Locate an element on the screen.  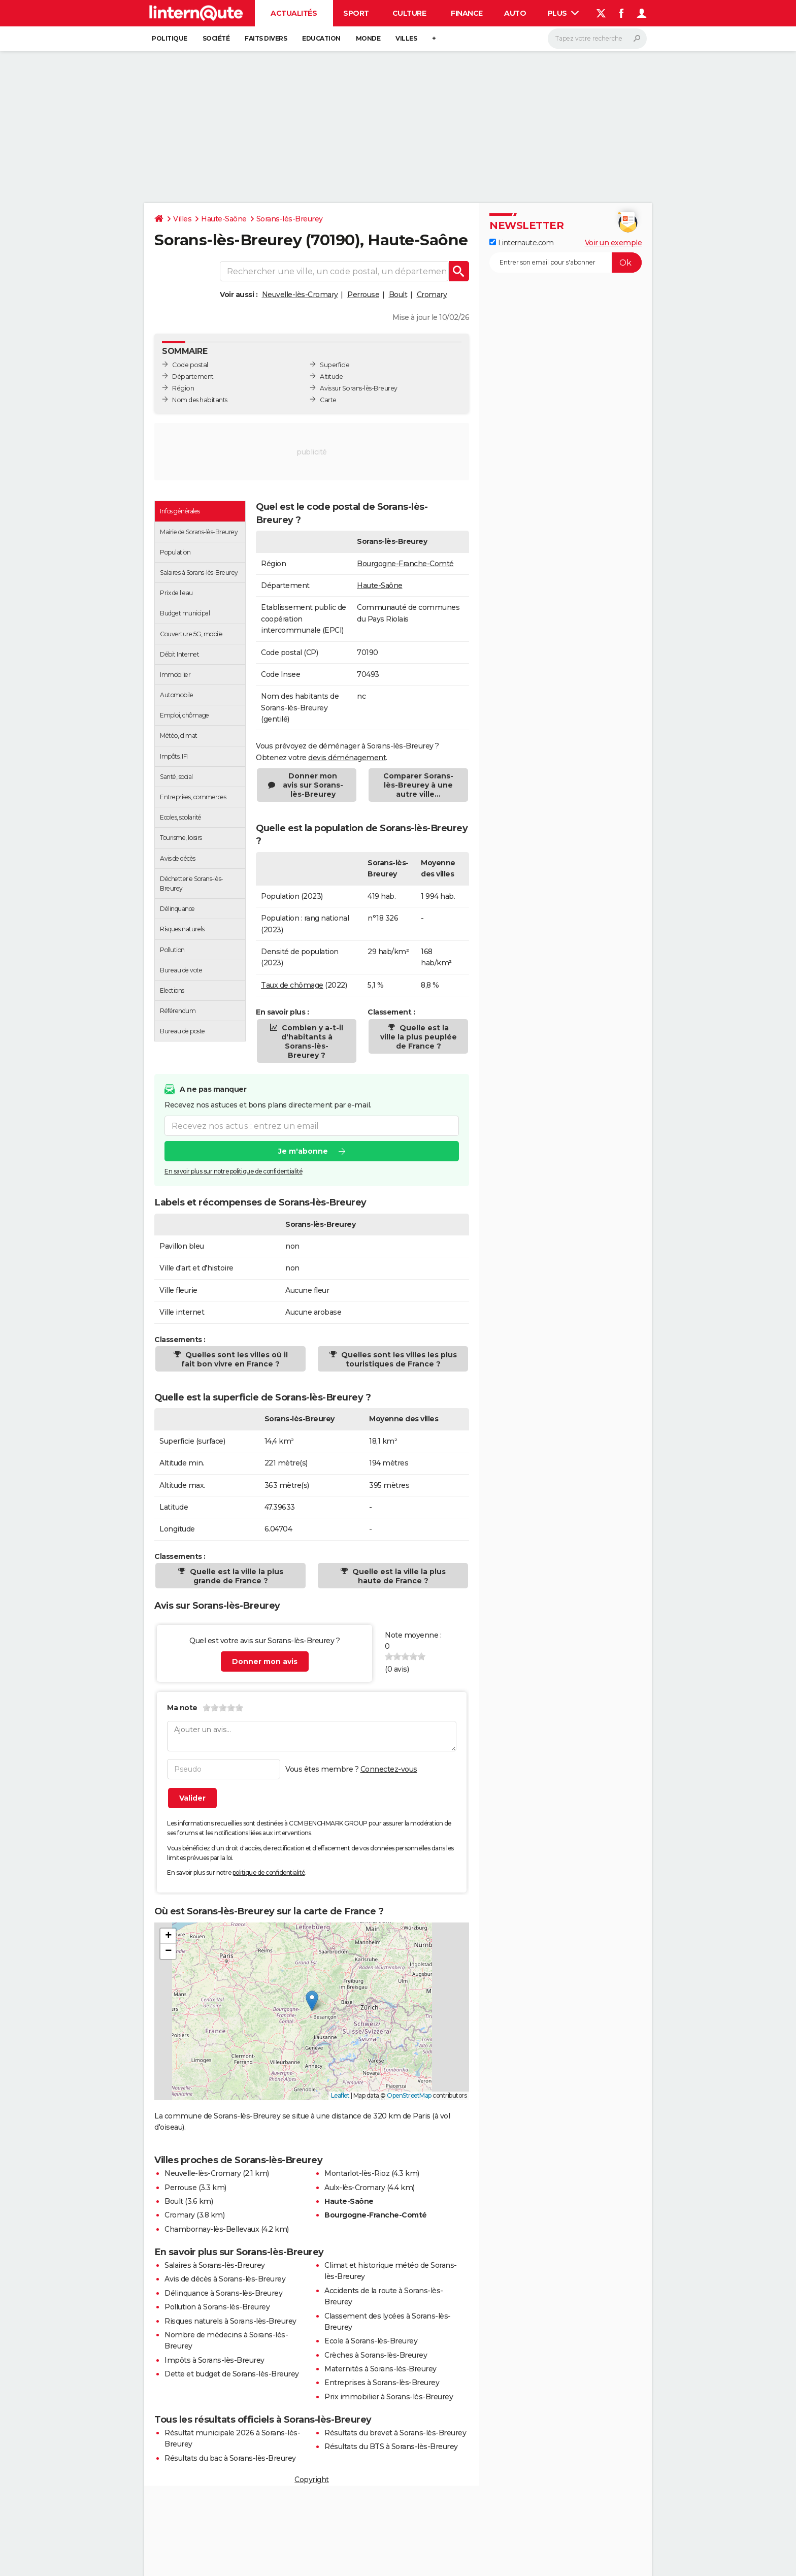
Plus is located at coordinates (563, 13).